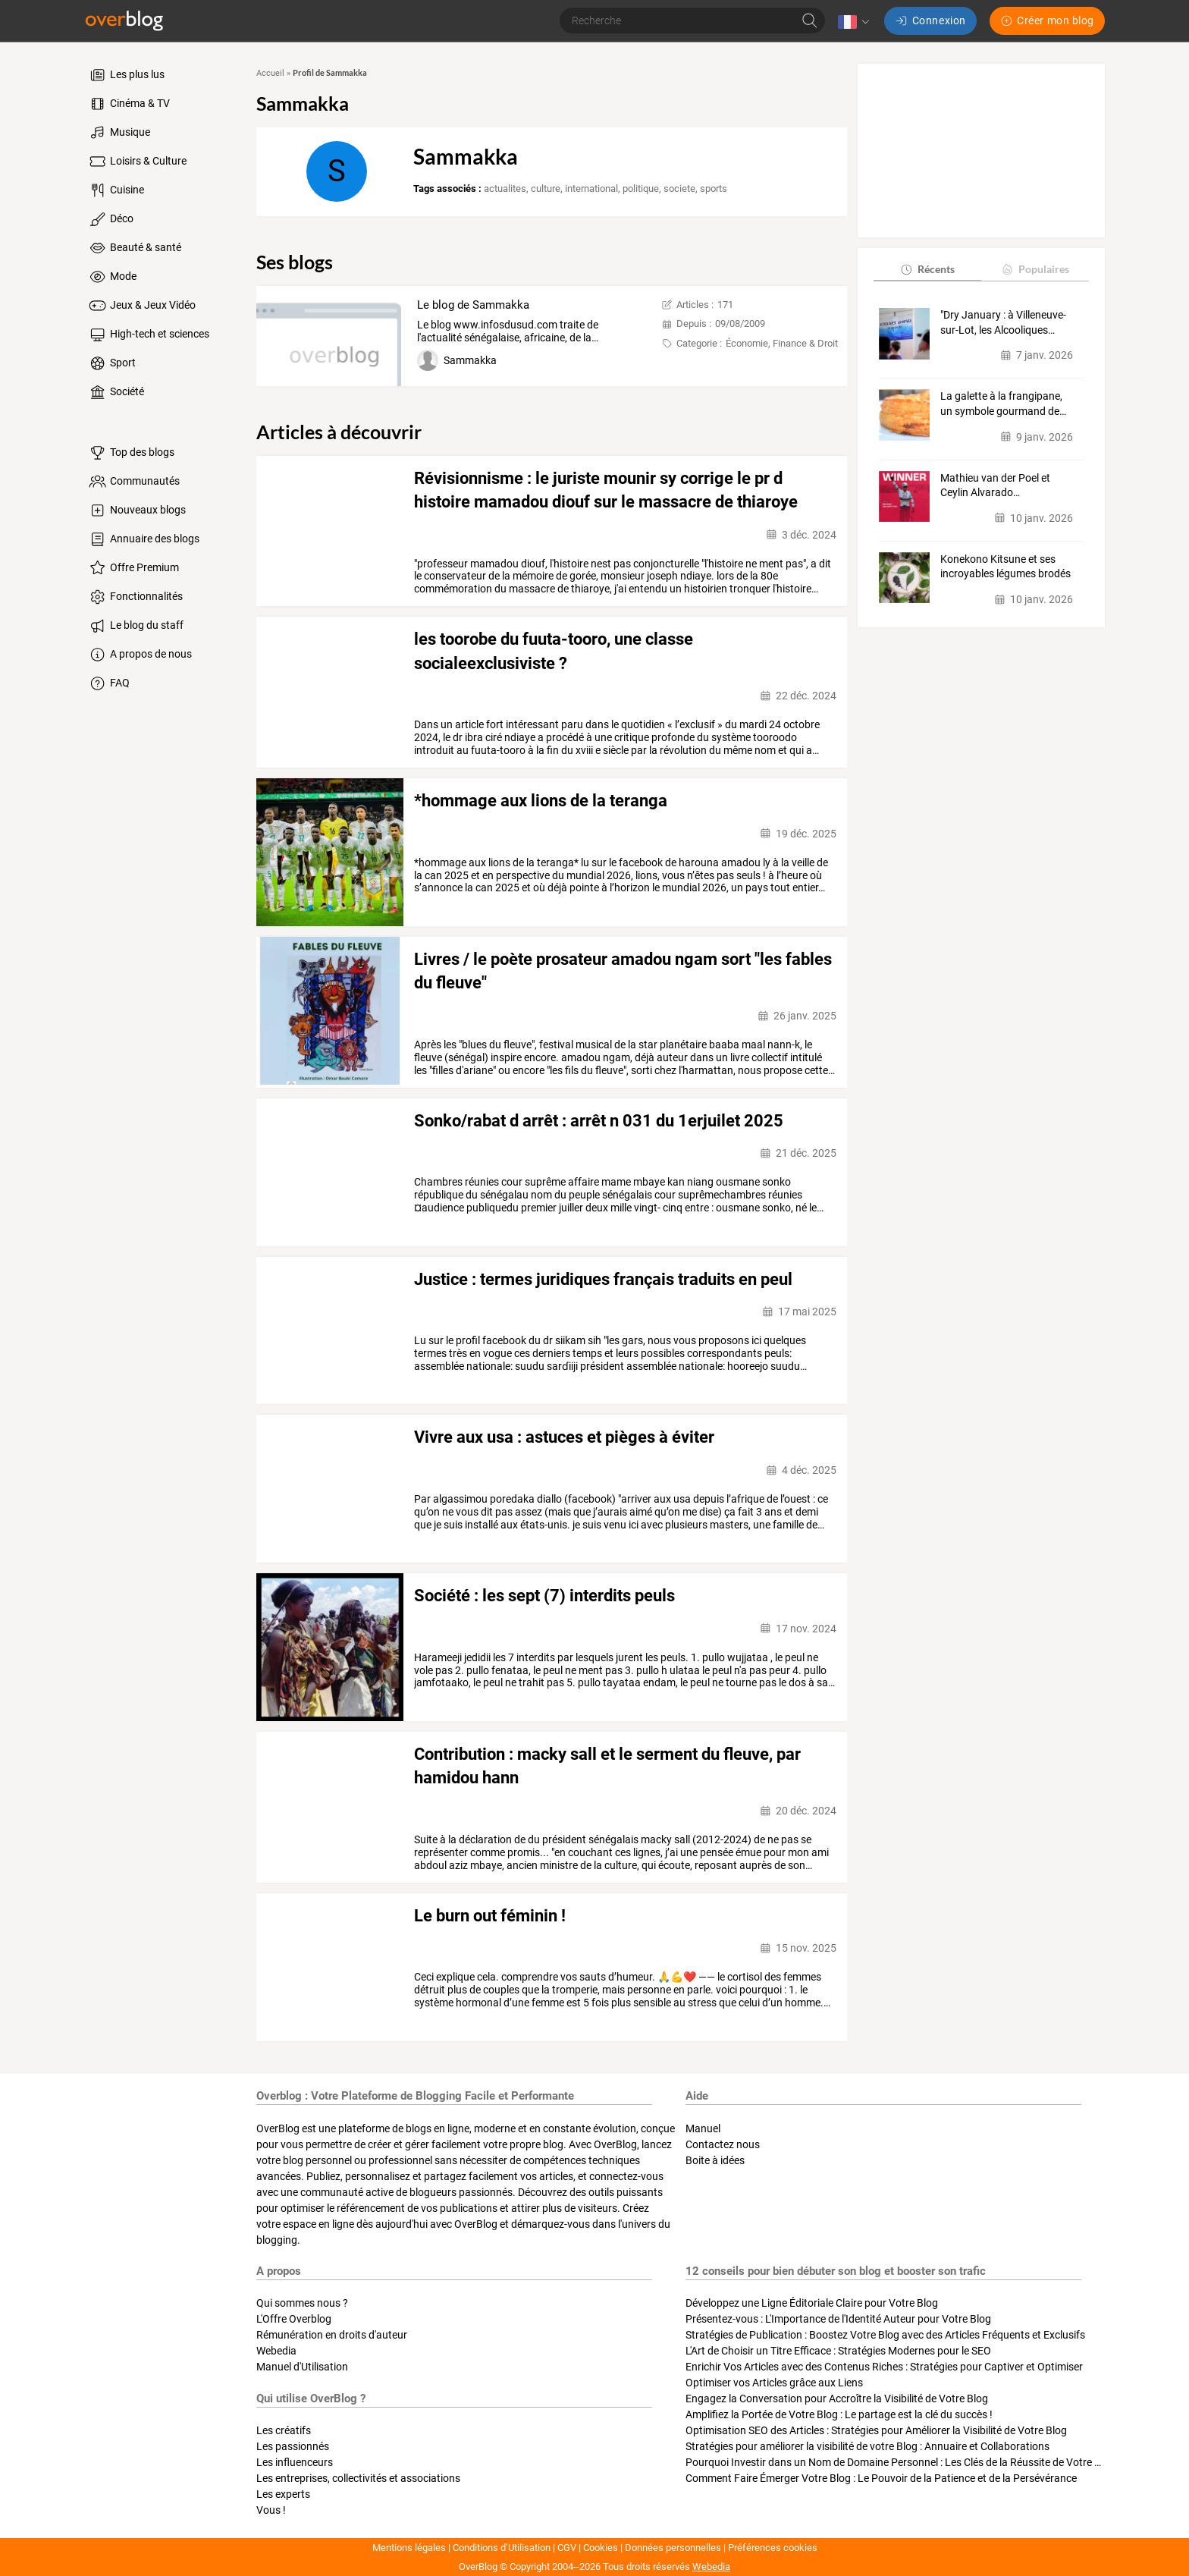 This screenshot has height=2576, width=1189. What do you see at coordinates (876, 2430) in the screenshot?
I see `Optimisation SEO des Articles : Stratégies pour Améliorer la Visibilité de Votre Blog` at bounding box center [876, 2430].